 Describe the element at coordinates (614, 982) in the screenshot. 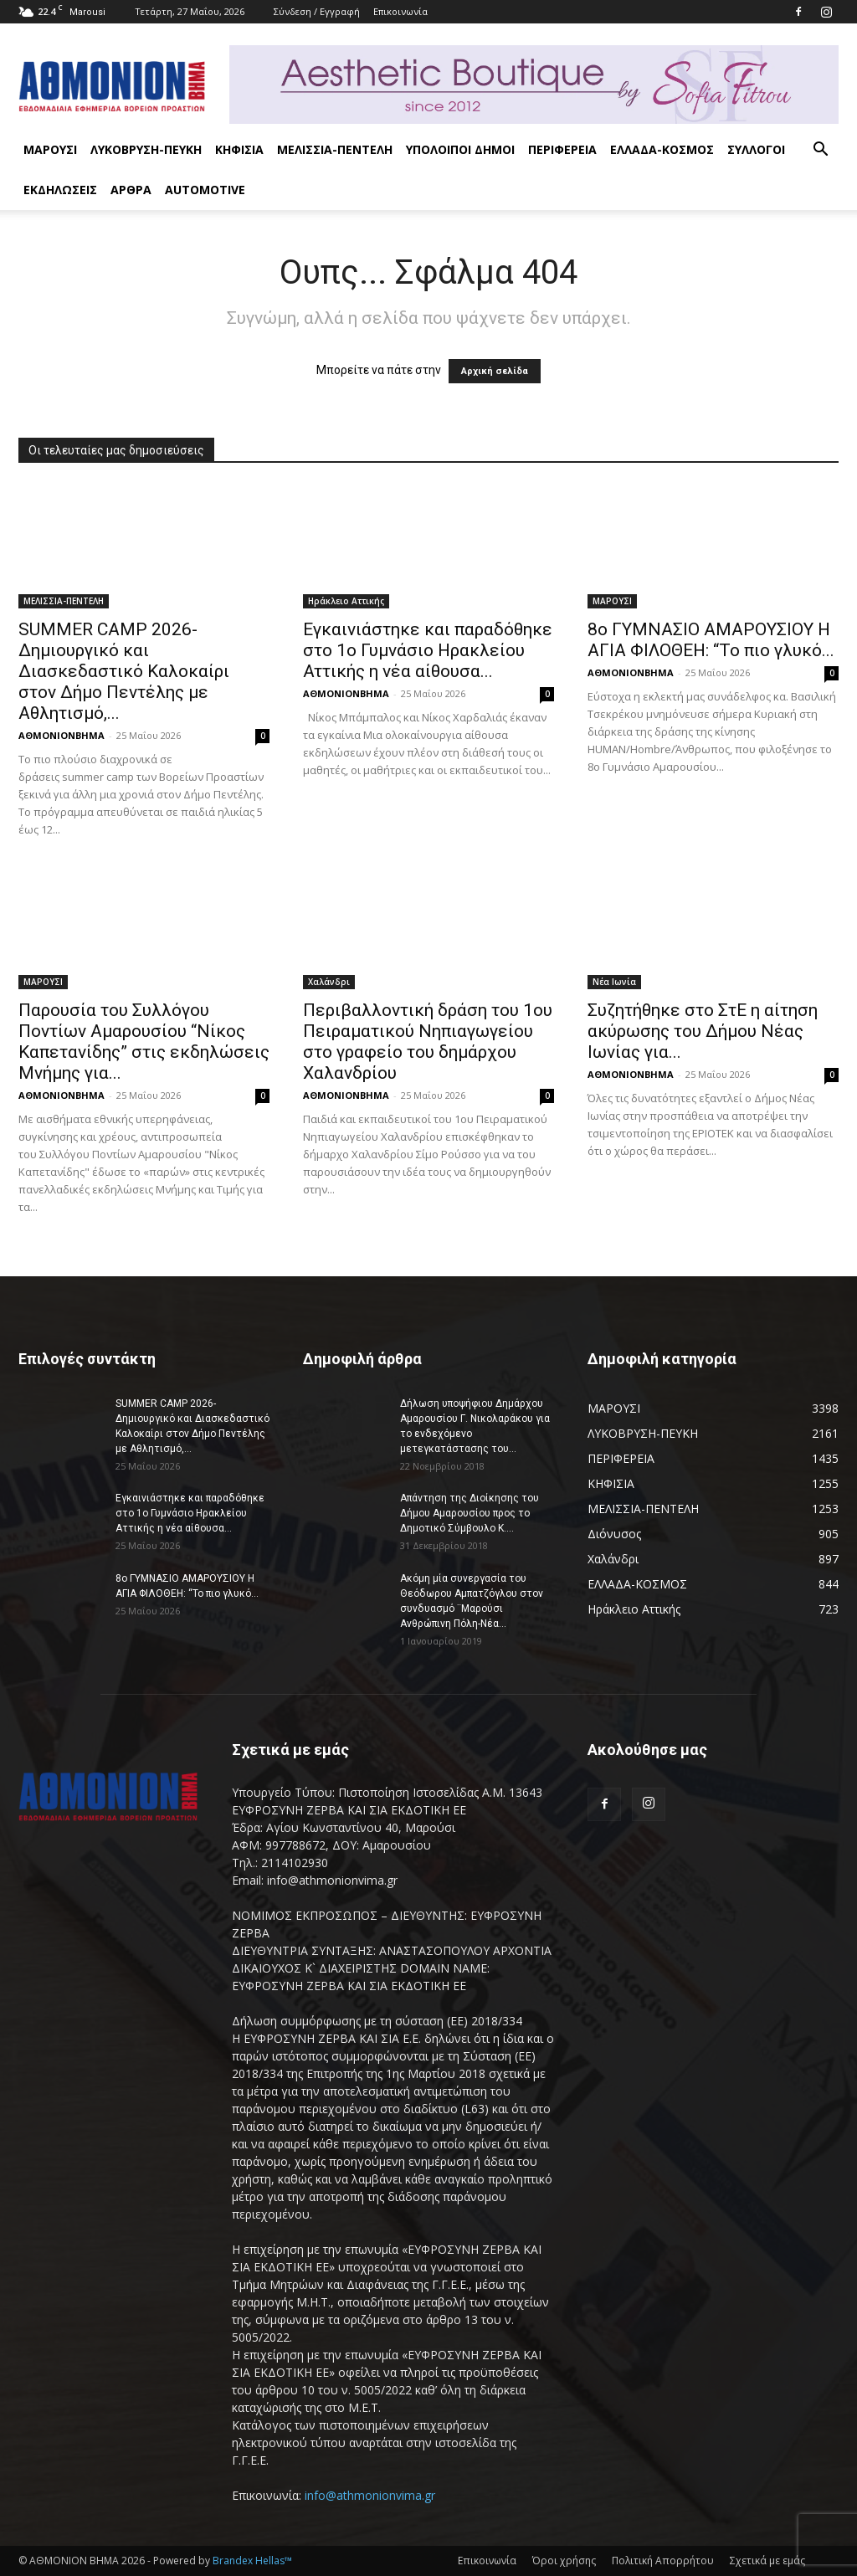

I see `Νέα Ιωνία` at that location.